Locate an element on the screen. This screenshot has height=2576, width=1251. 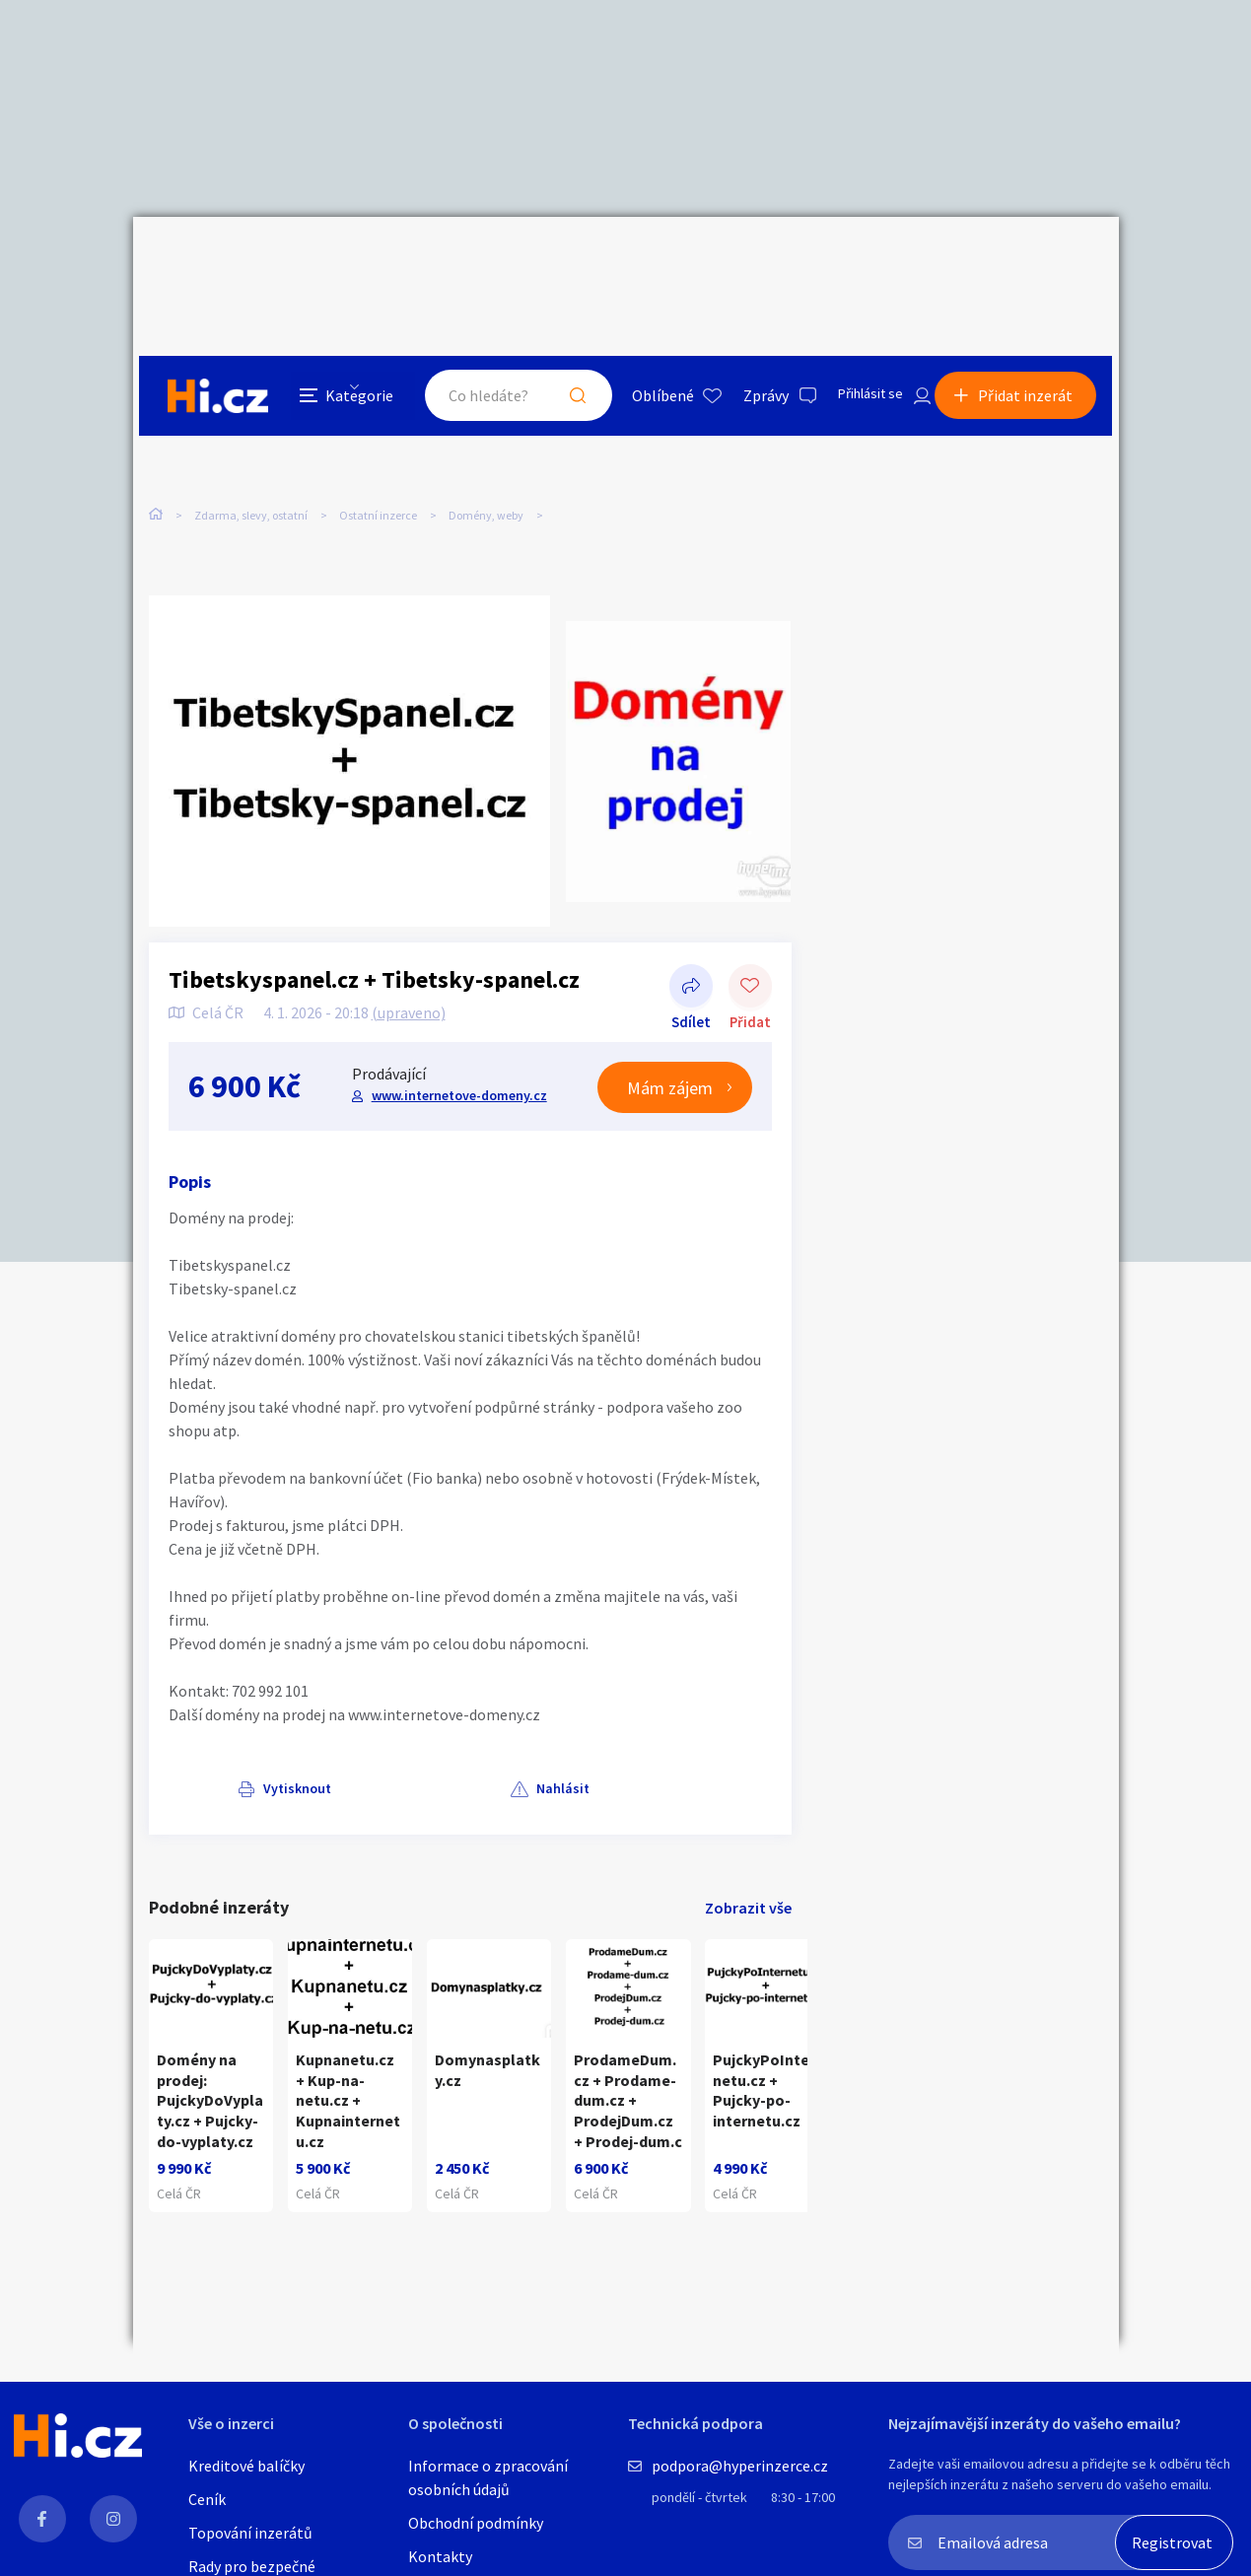
Vytisknout is located at coordinates (228, 1717).